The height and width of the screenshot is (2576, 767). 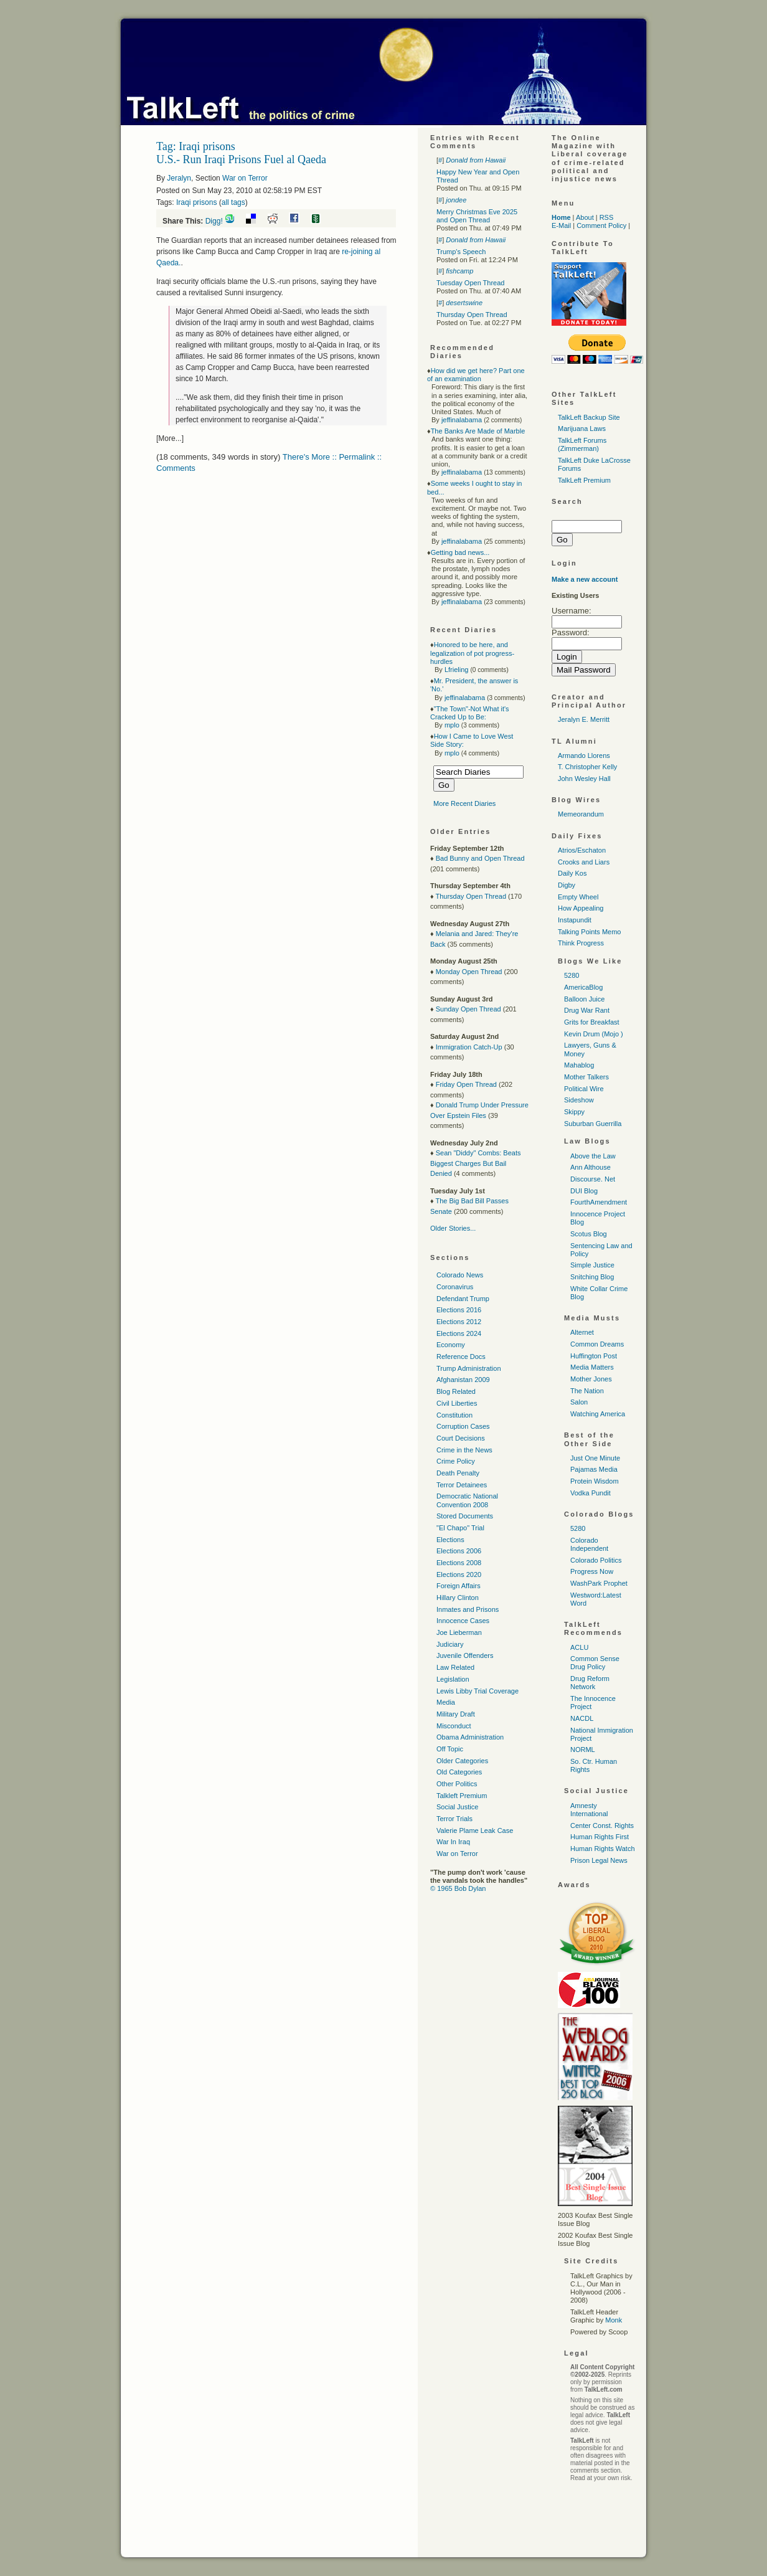 I want to click on War on Terror, so click(x=245, y=178).